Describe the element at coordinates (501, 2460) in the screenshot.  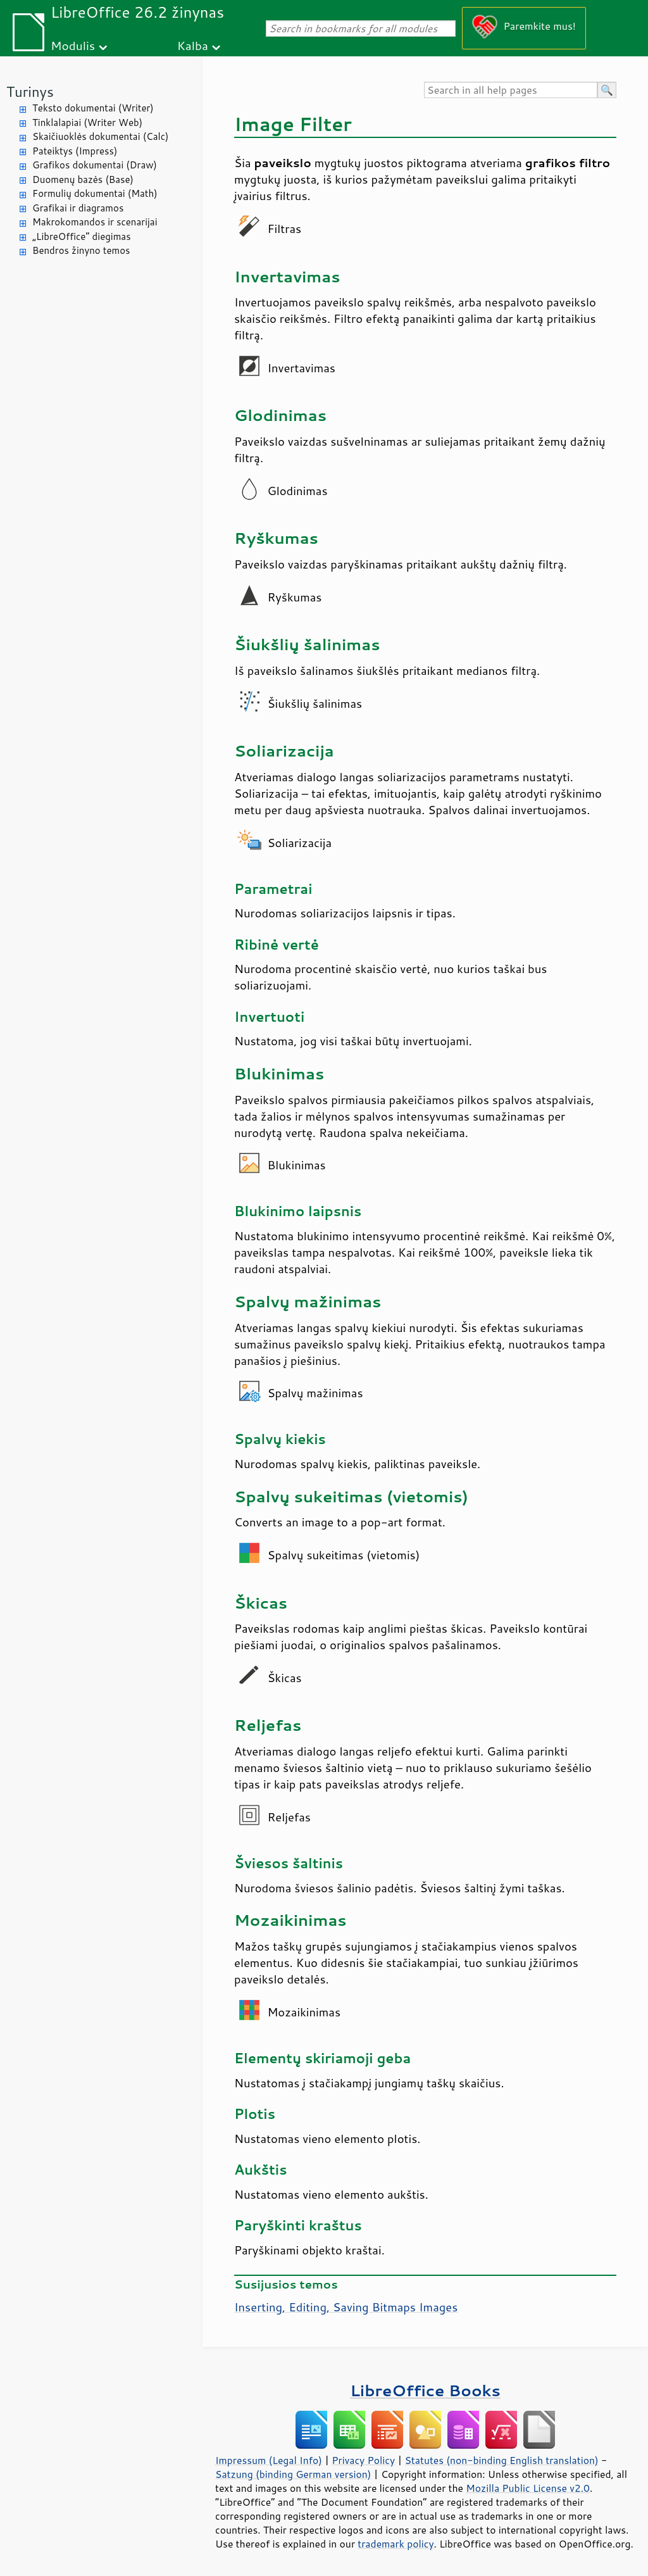
I see `Statutes (non-binding English translation)` at that location.